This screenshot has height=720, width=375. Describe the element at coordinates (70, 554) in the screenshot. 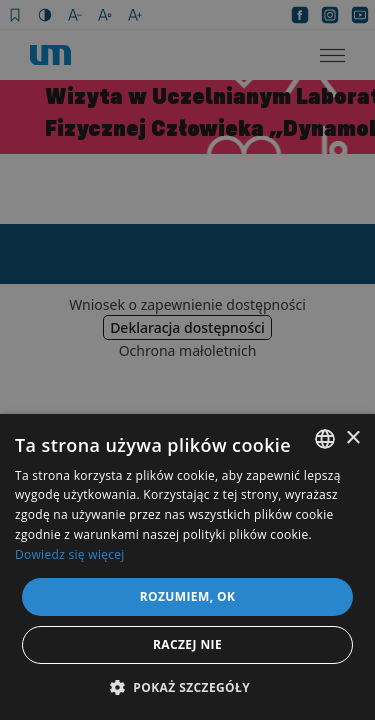

I see `Dowiedz się więcej [Dowiedz się więcej, opens a new window]` at that location.